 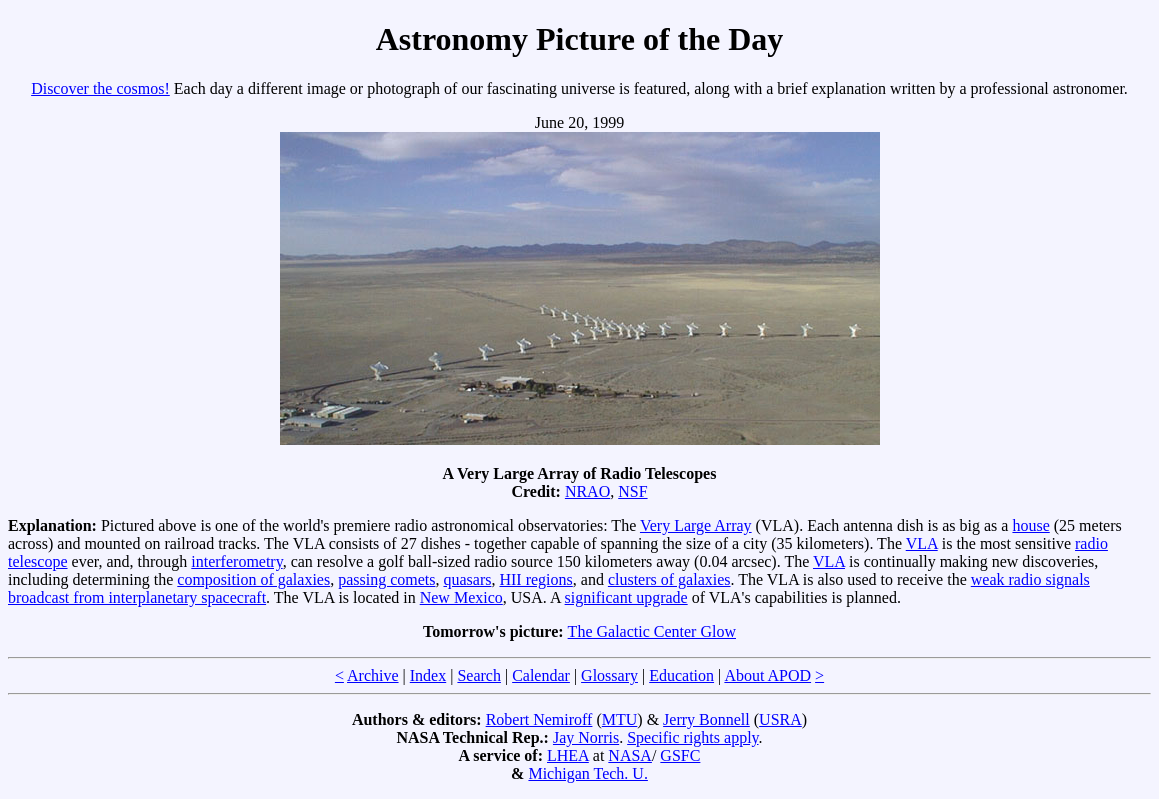 What do you see at coordinates (609, 675) in the screenshot?
I see `Glossary` at bounding box center [609, 675].